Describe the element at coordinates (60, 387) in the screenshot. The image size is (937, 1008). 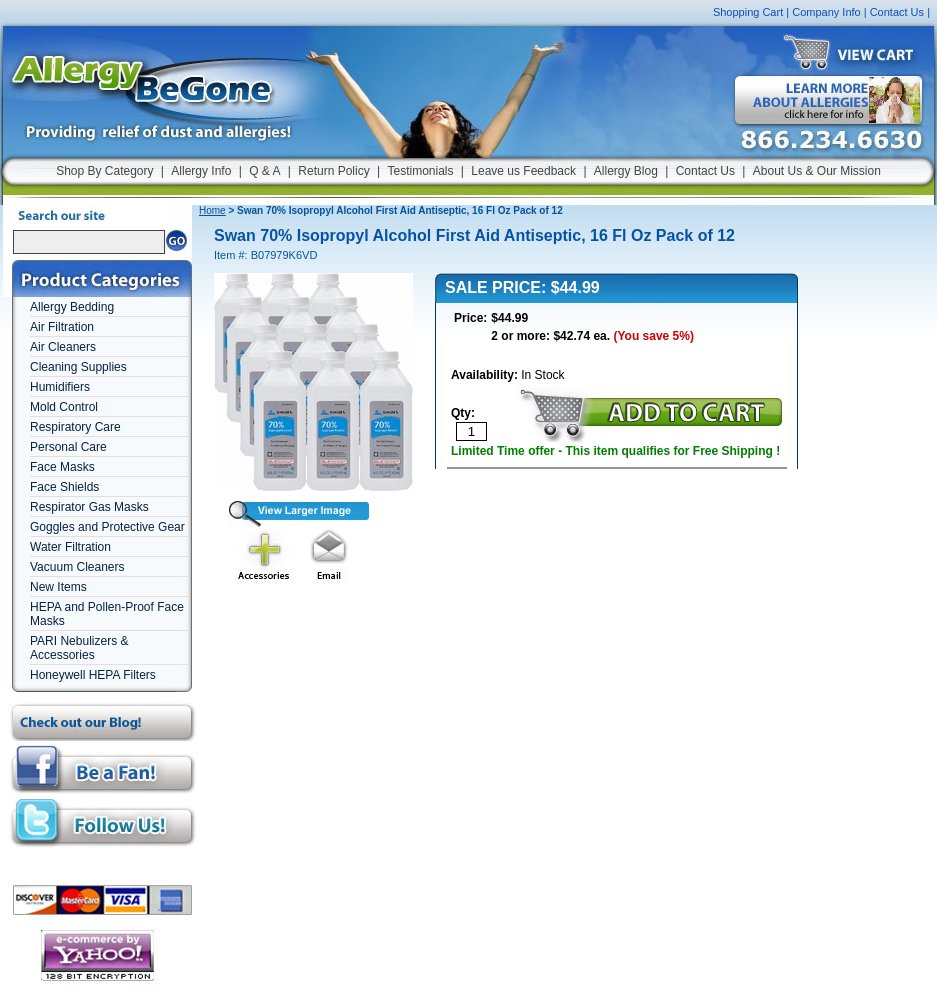
I see `Humidifiers` at that location.